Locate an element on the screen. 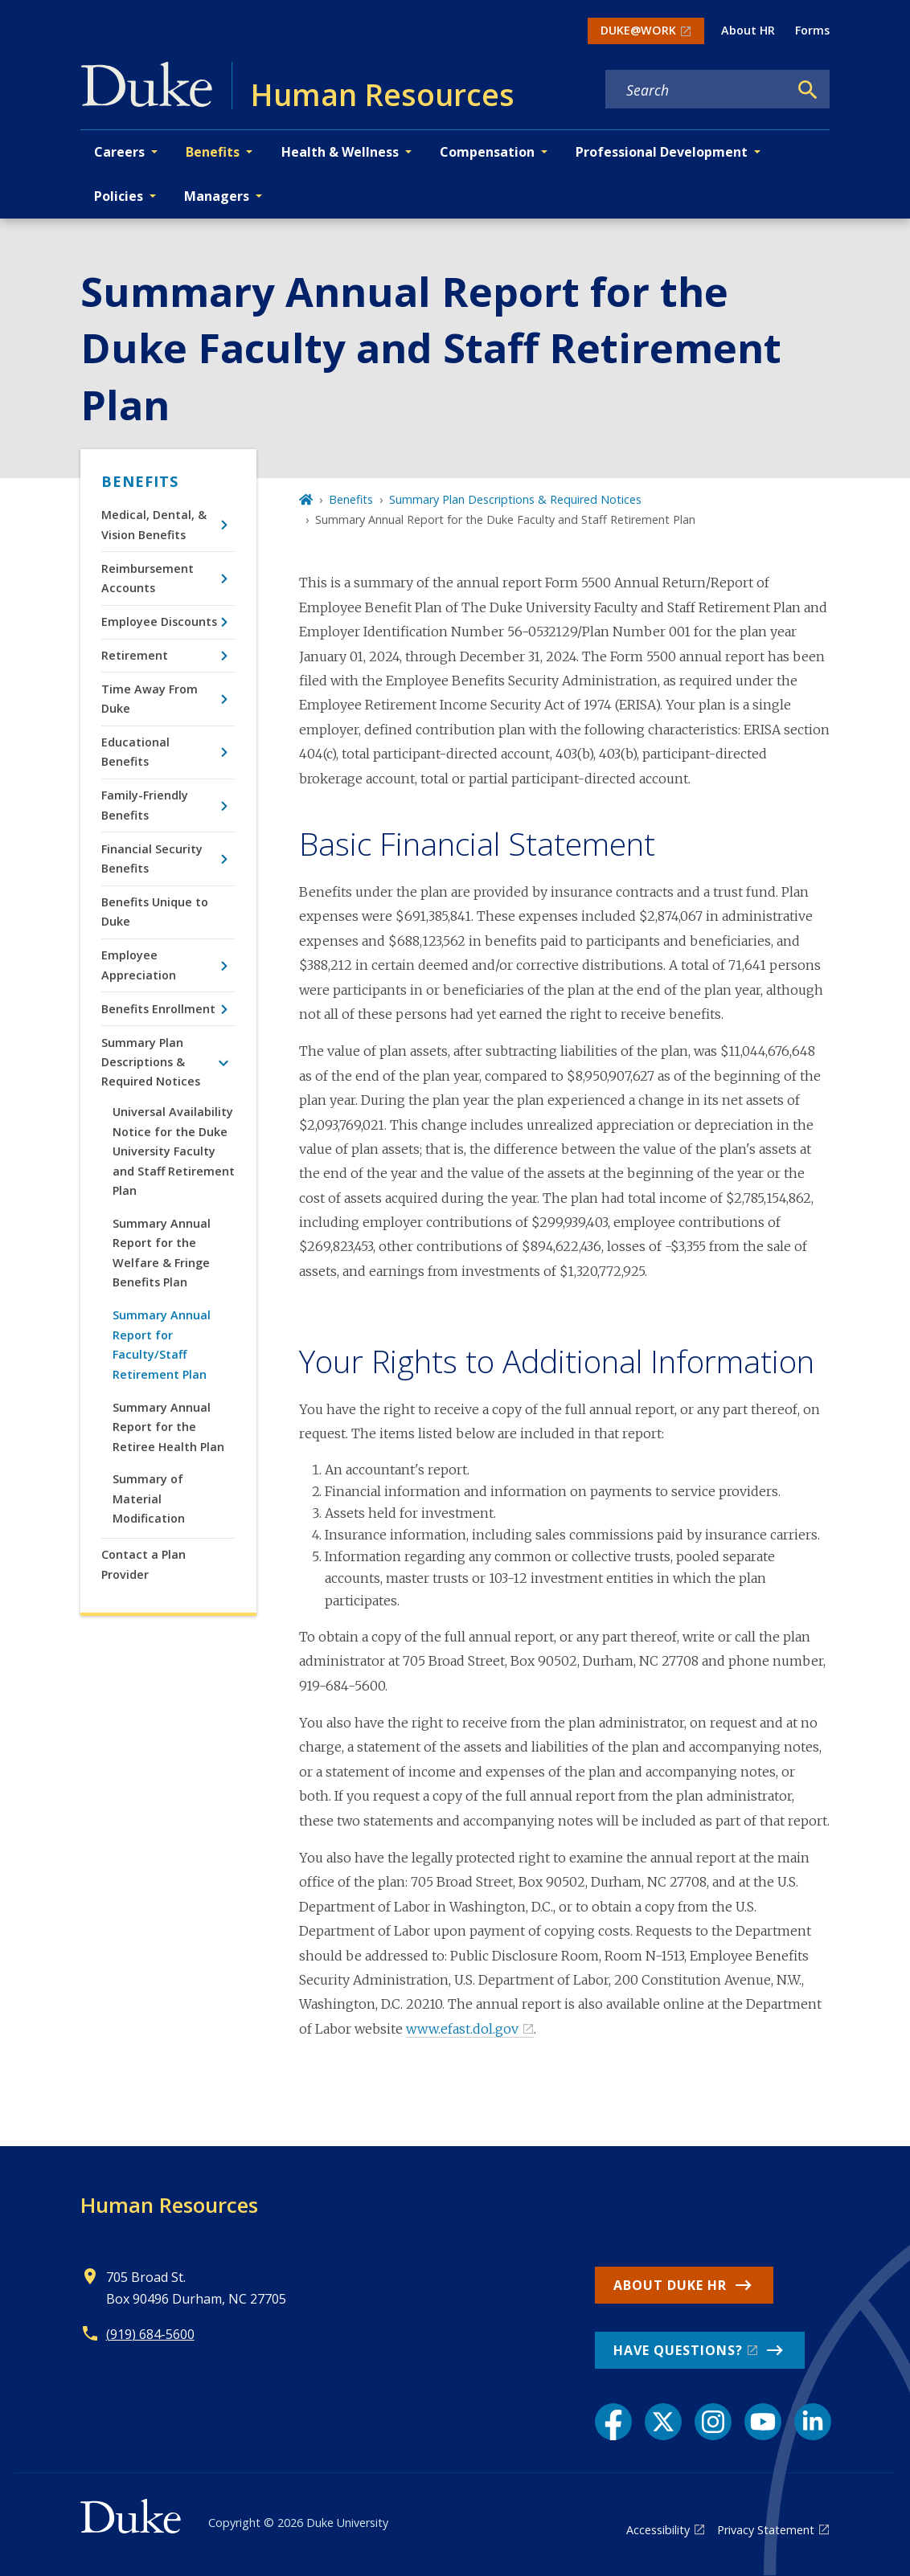 The image size is (910, 2576). Universal Availability Notice for the Duke University Faculty and Staff Retirement Plan is located at coordinates (174, 1151).